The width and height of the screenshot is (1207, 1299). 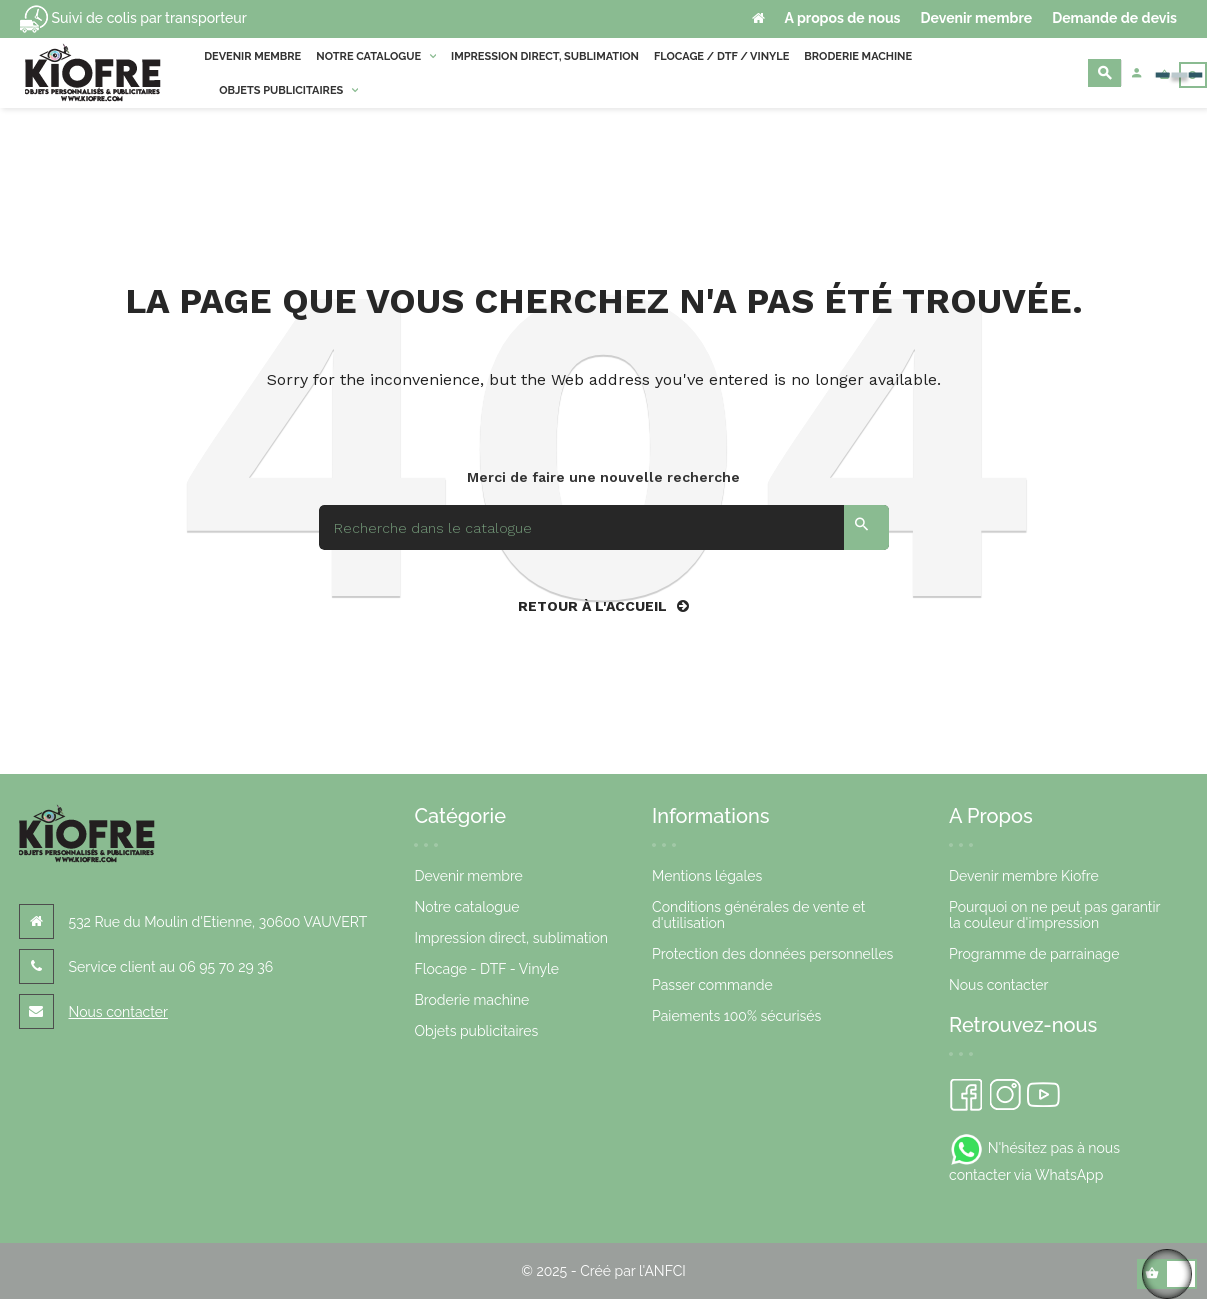 I want to click on Flocage - DTF - Vinyle, so click(x=486, y=969).